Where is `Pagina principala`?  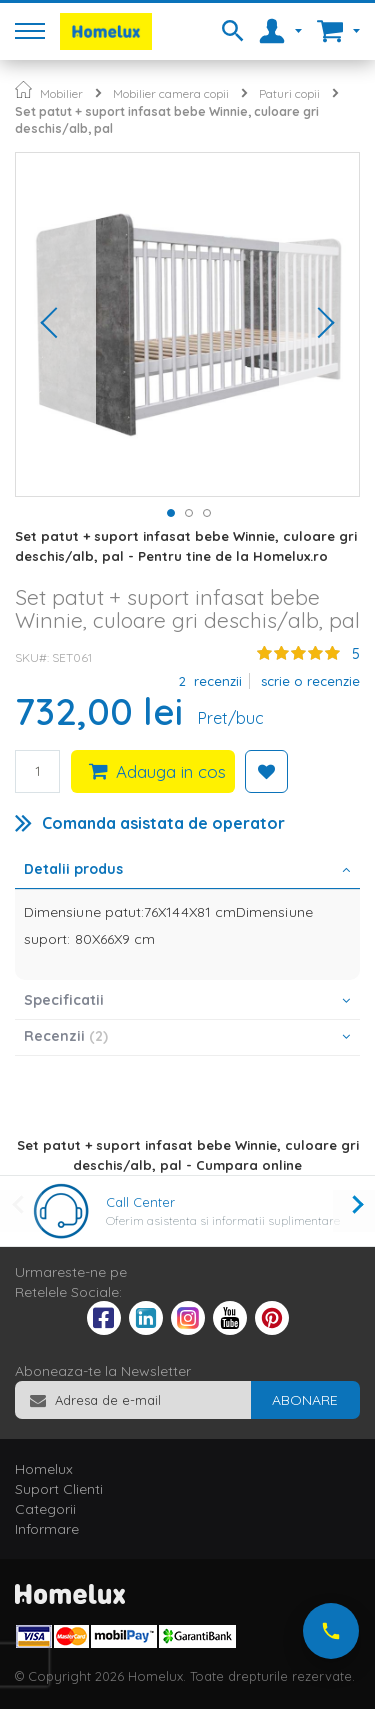
Pagina principala is located at coordinates (23, 89).